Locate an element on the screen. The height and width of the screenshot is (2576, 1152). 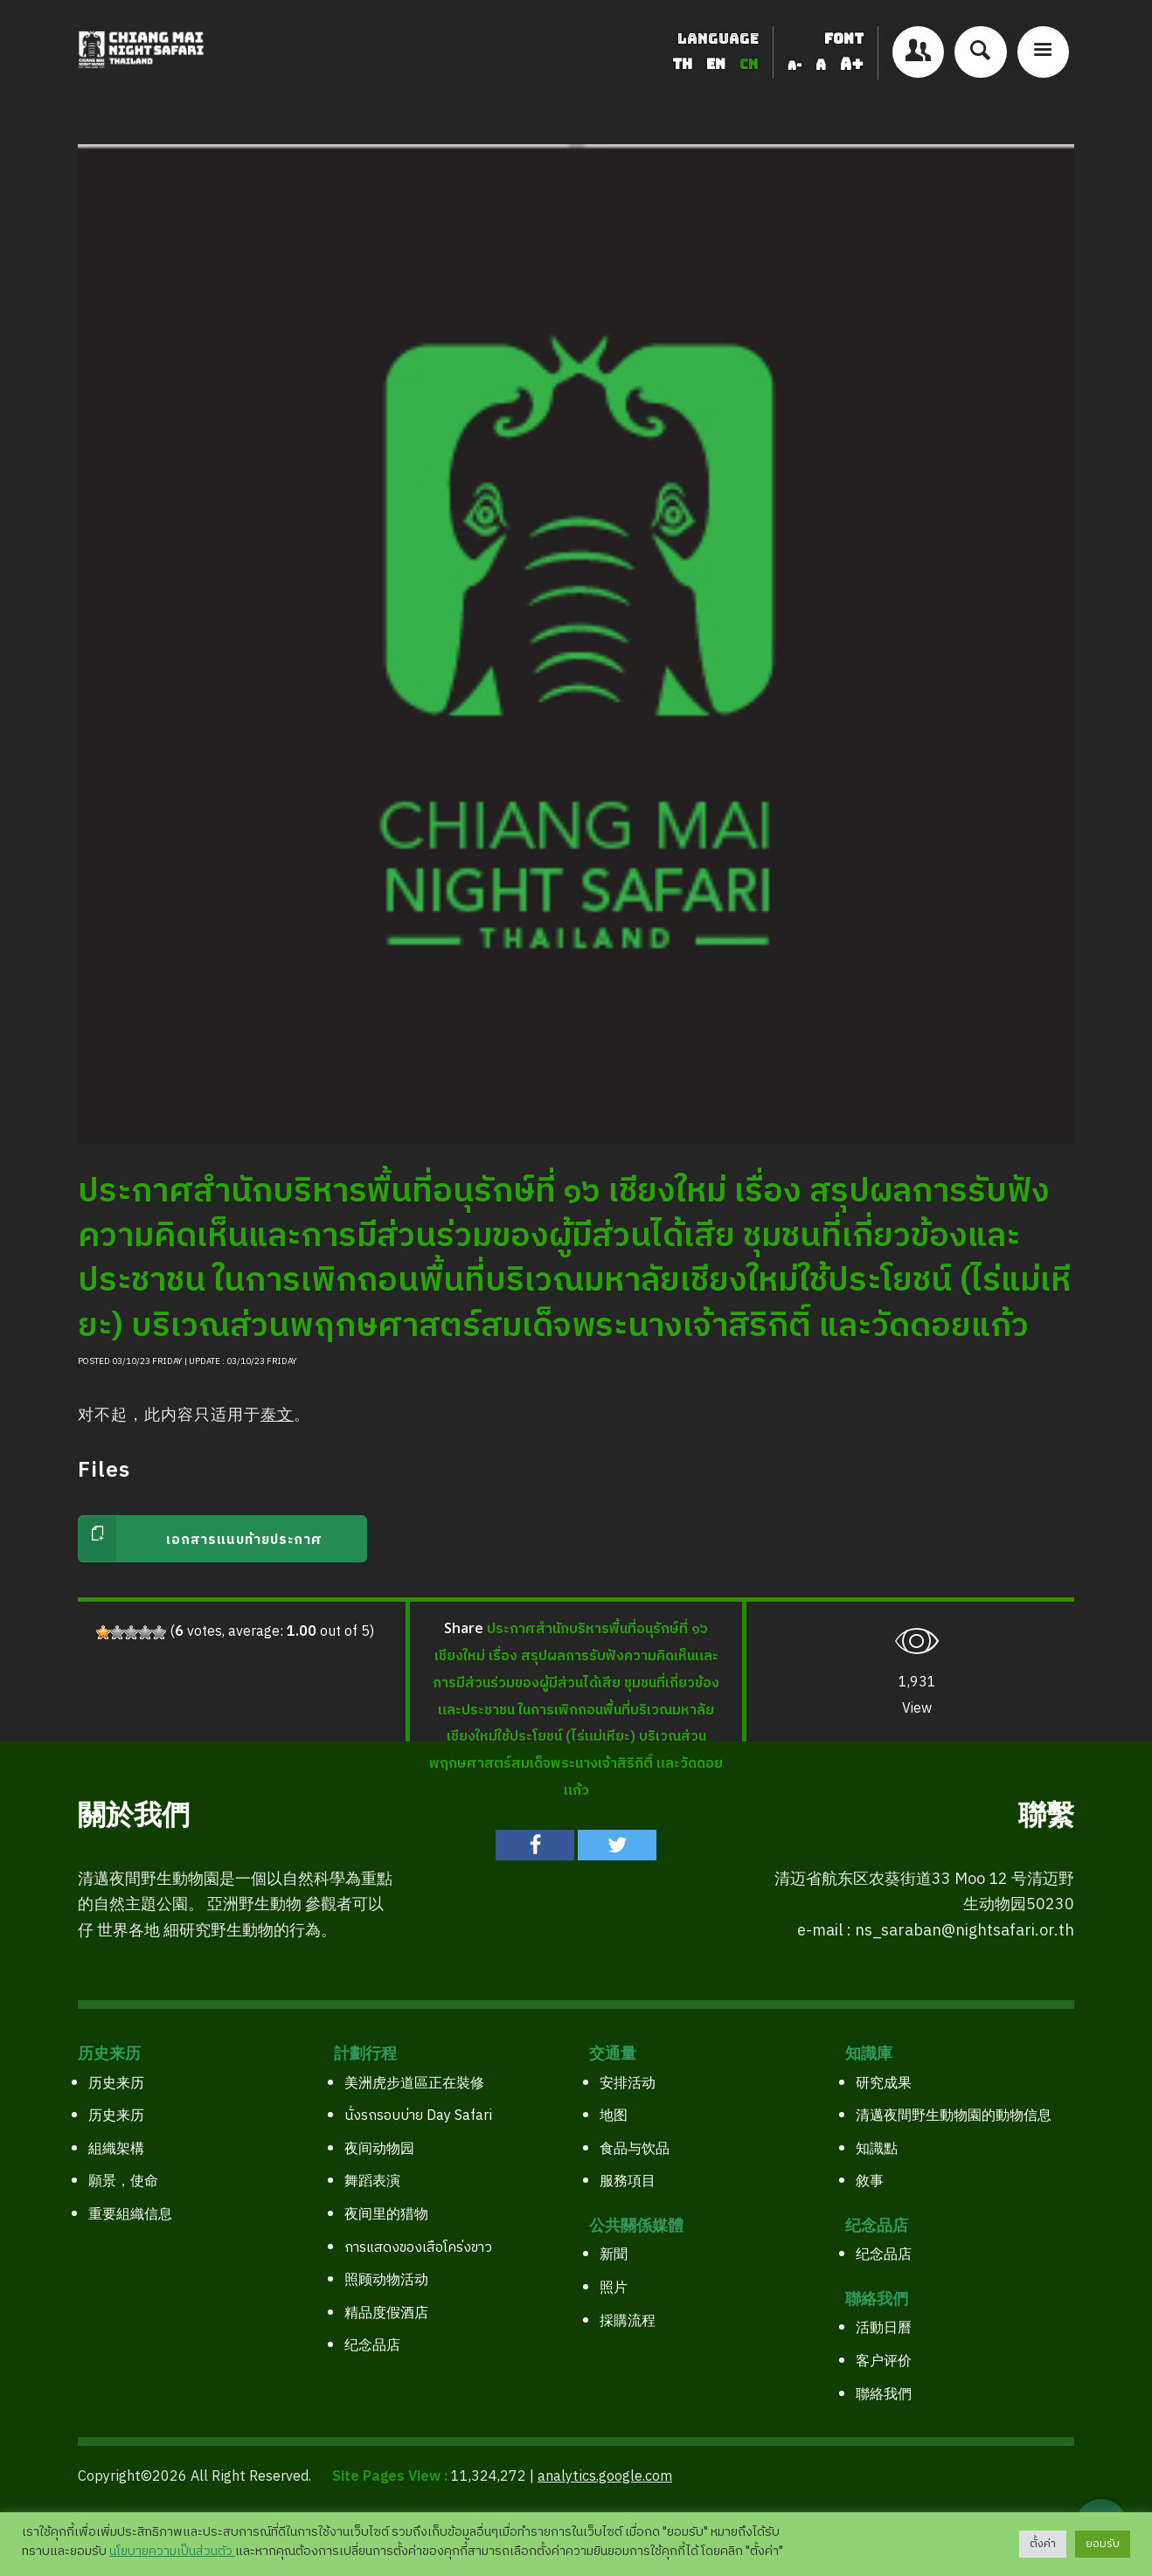
ยอมรับ [button] is located at coordinates (1103, 2543).